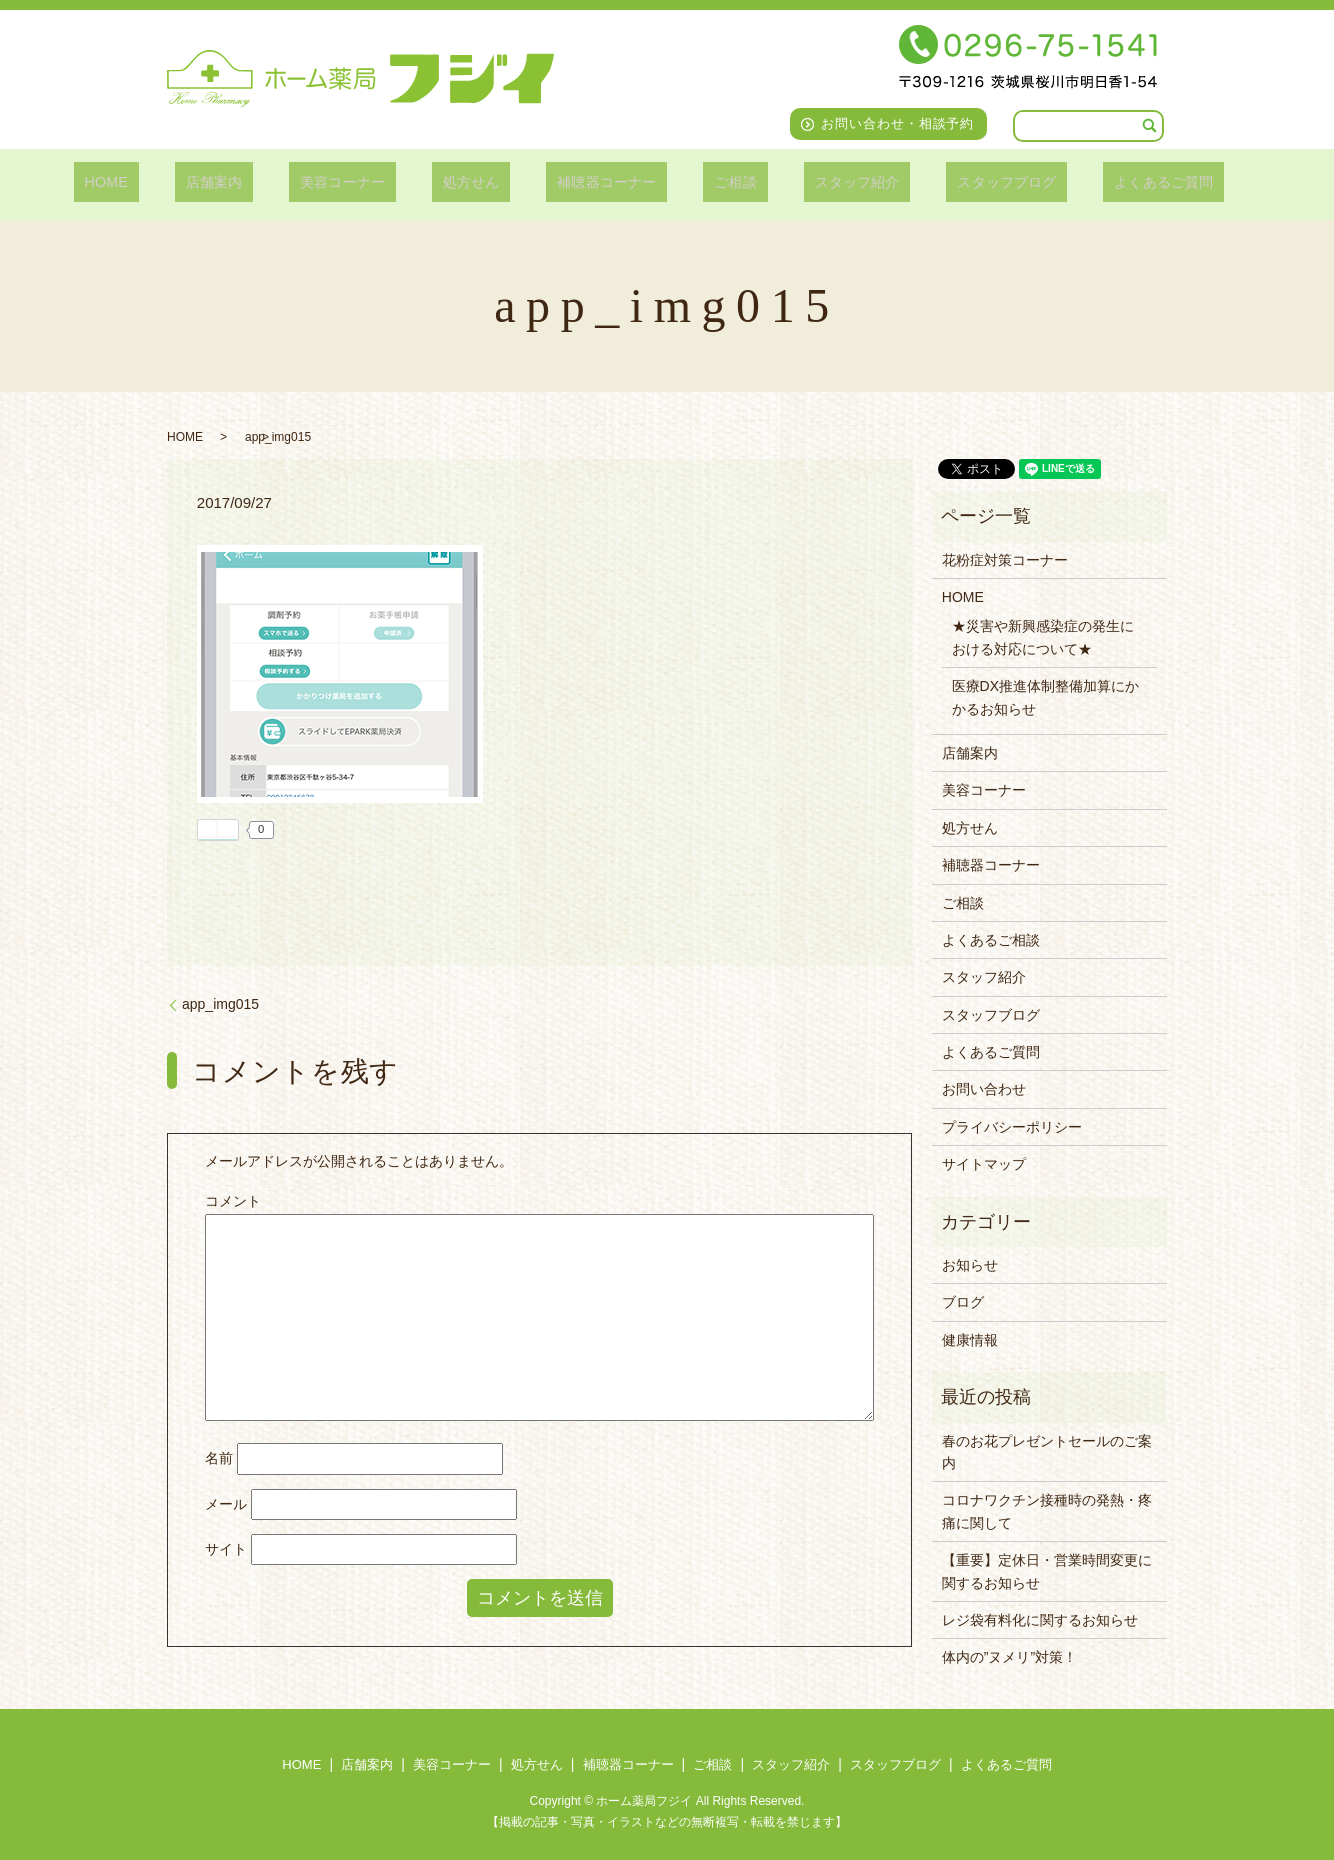 This screenshot has width=1334, height=1860. What do you see at coordinates (219, 1458) in the screenshot?
I see `名前` at bounding box center [219, 1458].